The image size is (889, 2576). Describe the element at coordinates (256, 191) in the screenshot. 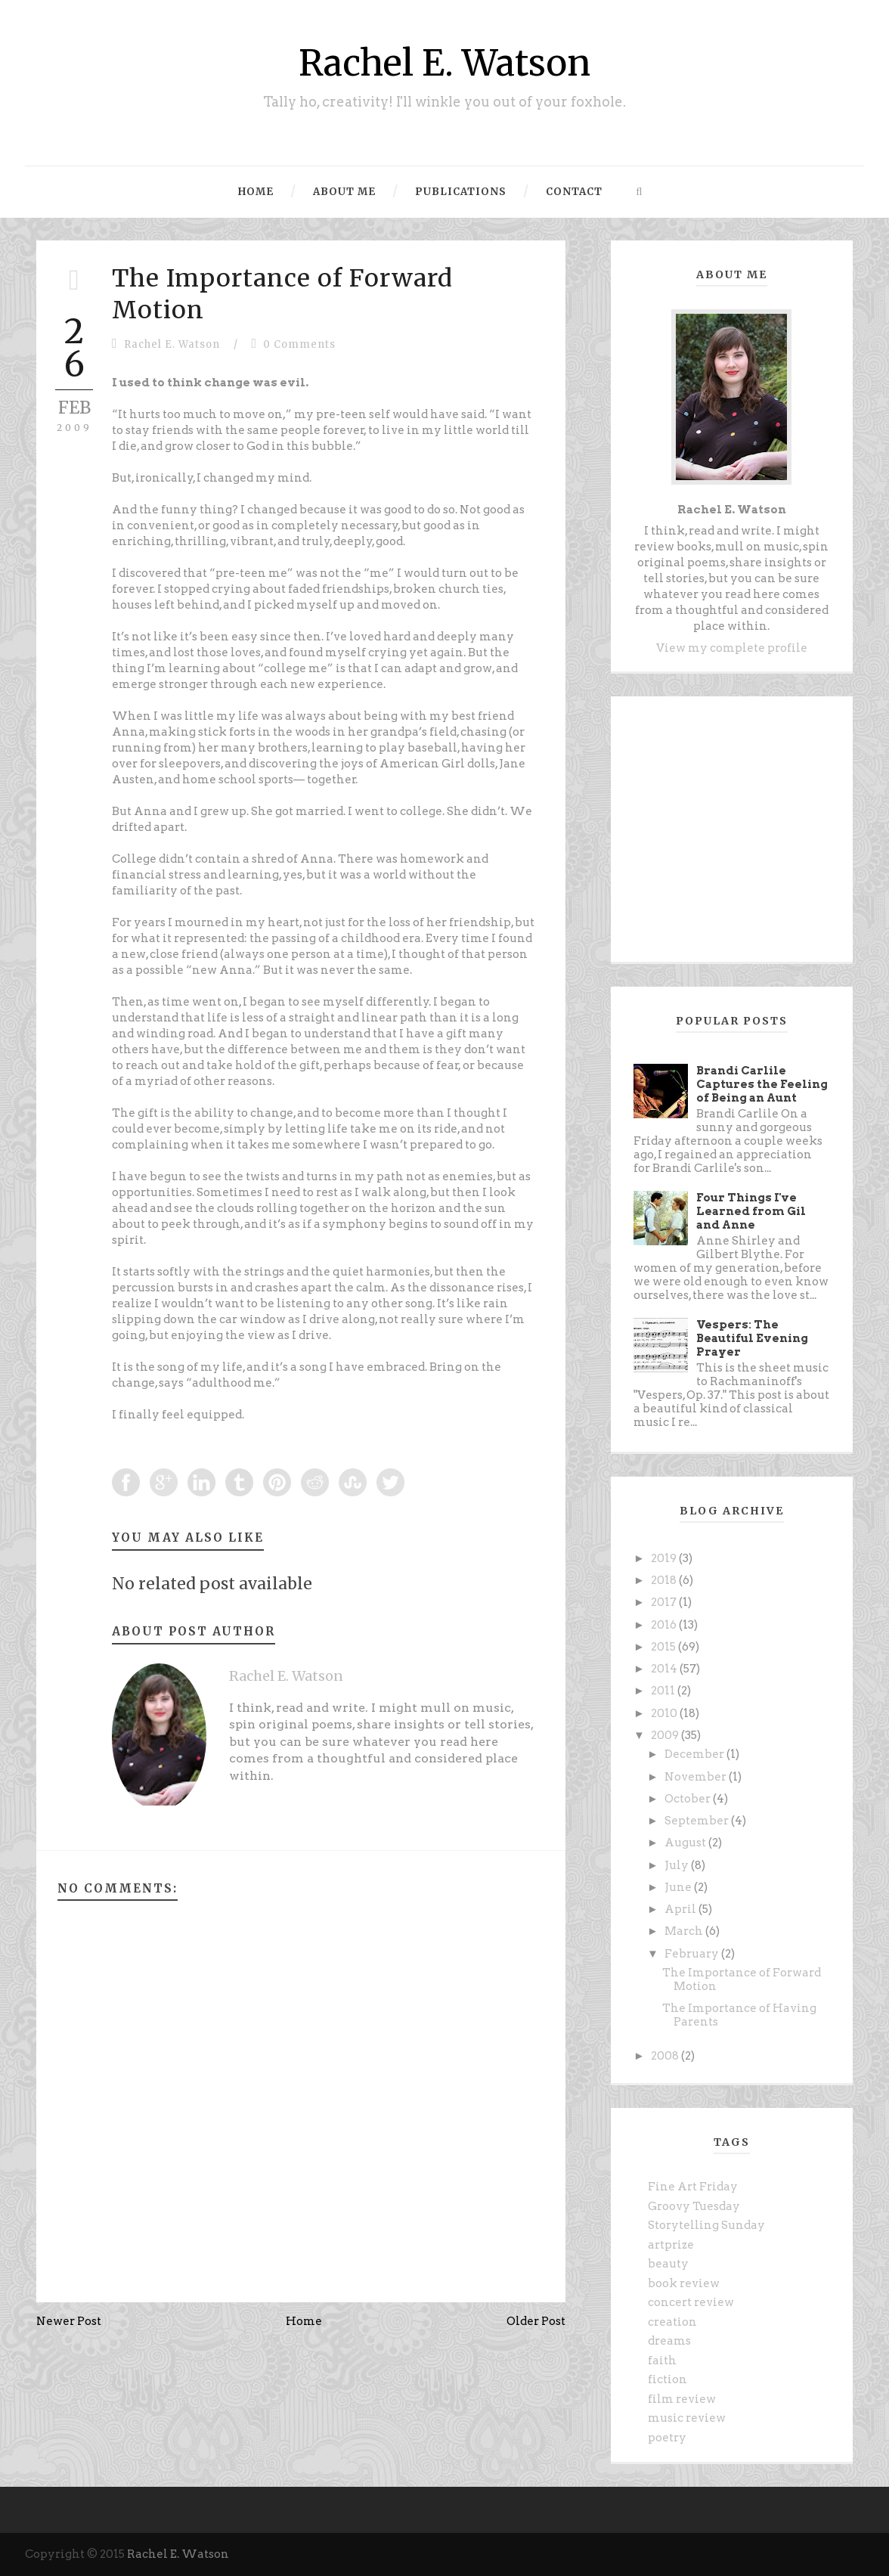

I see `Home` at that location.